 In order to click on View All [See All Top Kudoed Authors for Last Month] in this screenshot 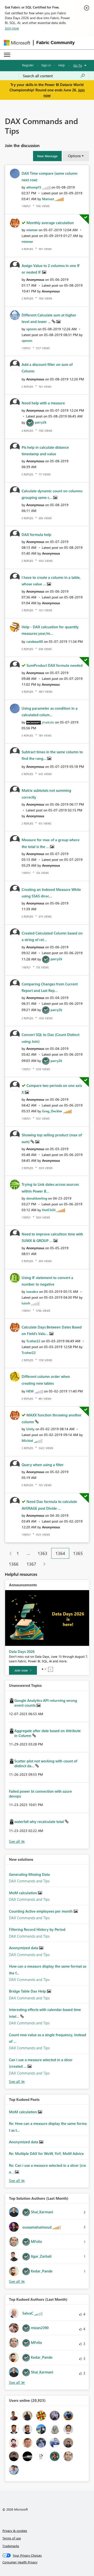, I will do `click(17, 2382)`.